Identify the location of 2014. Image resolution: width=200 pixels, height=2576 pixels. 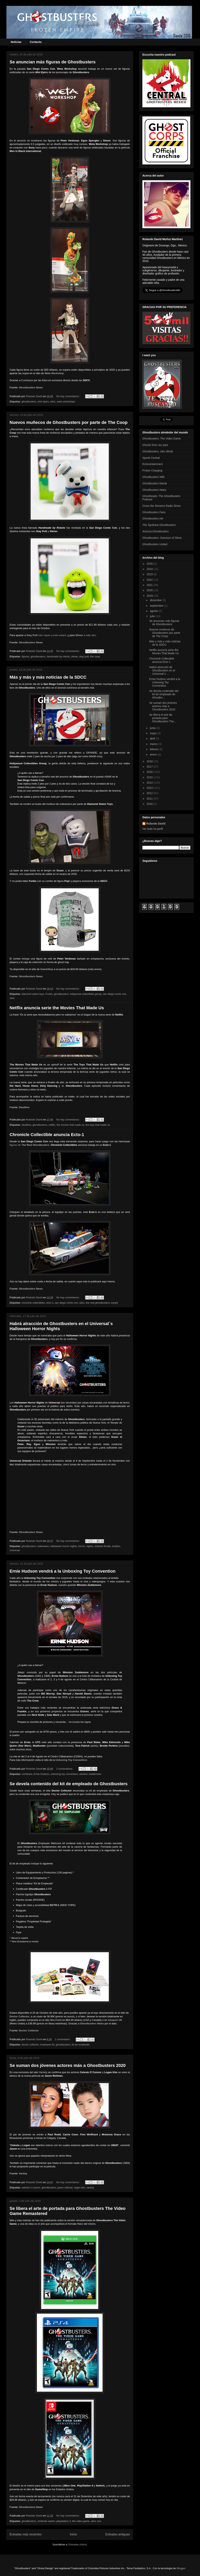
(150, 782).